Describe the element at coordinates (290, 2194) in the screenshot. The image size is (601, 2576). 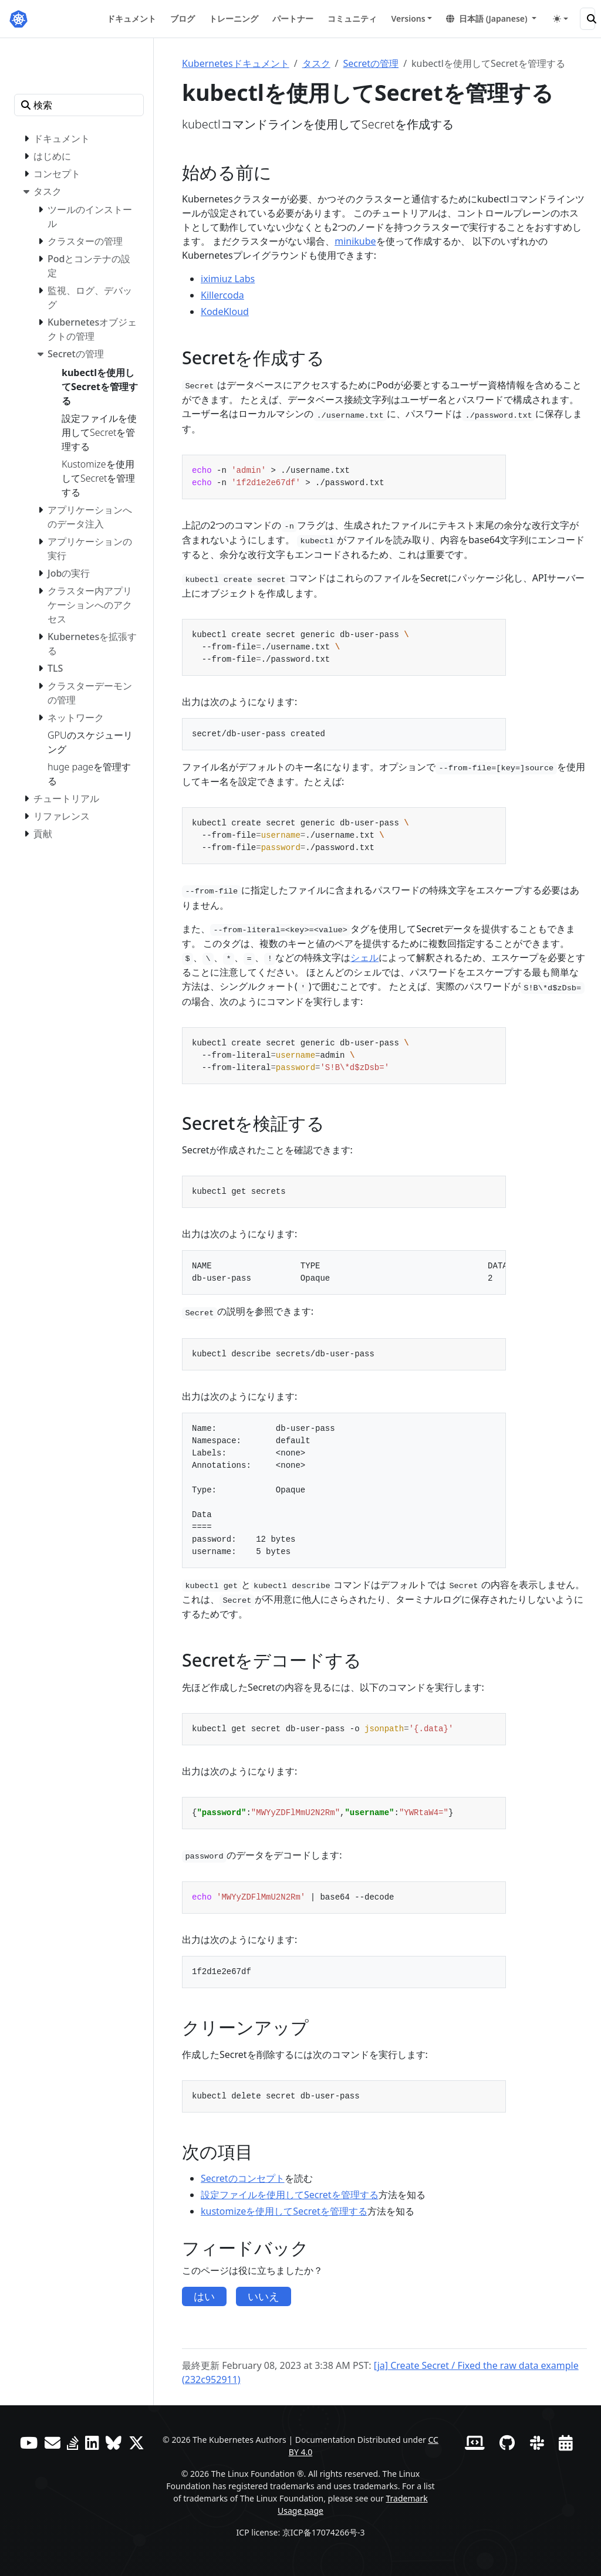
I see `設定ファイルを使用してSecretを管理する` at that location.